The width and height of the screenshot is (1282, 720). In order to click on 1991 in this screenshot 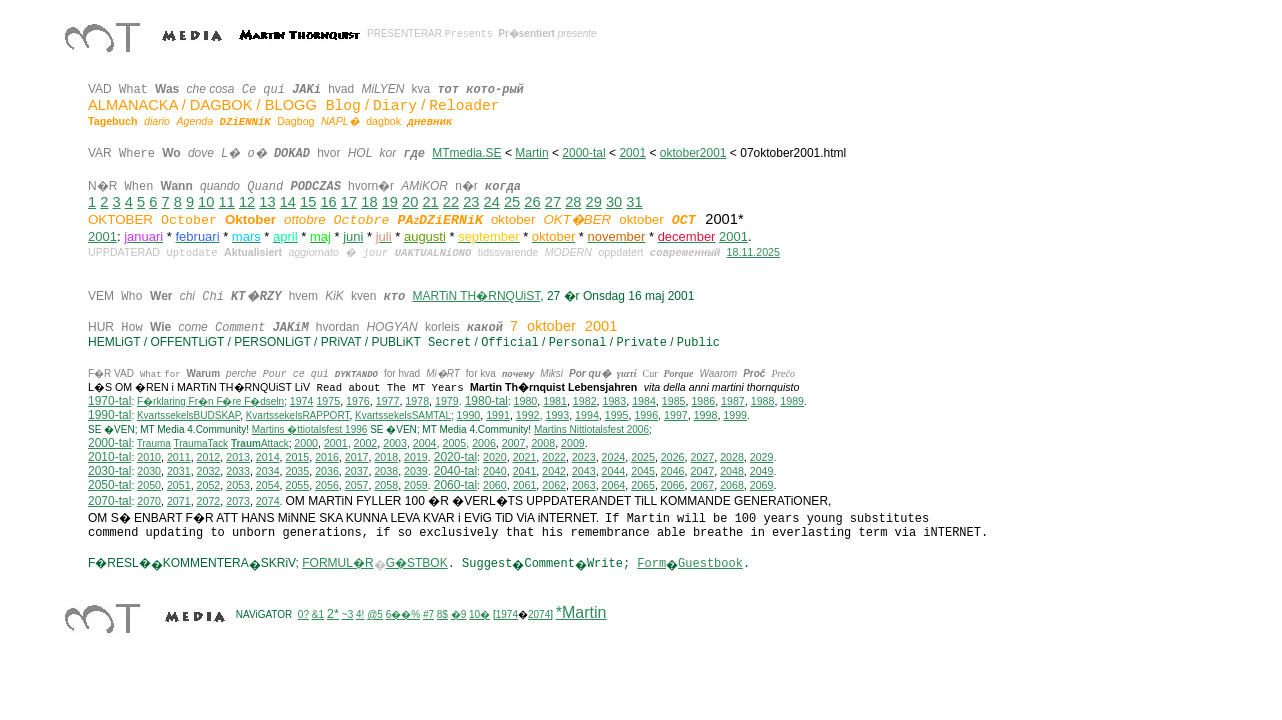, I will do `click(498, 420)`.